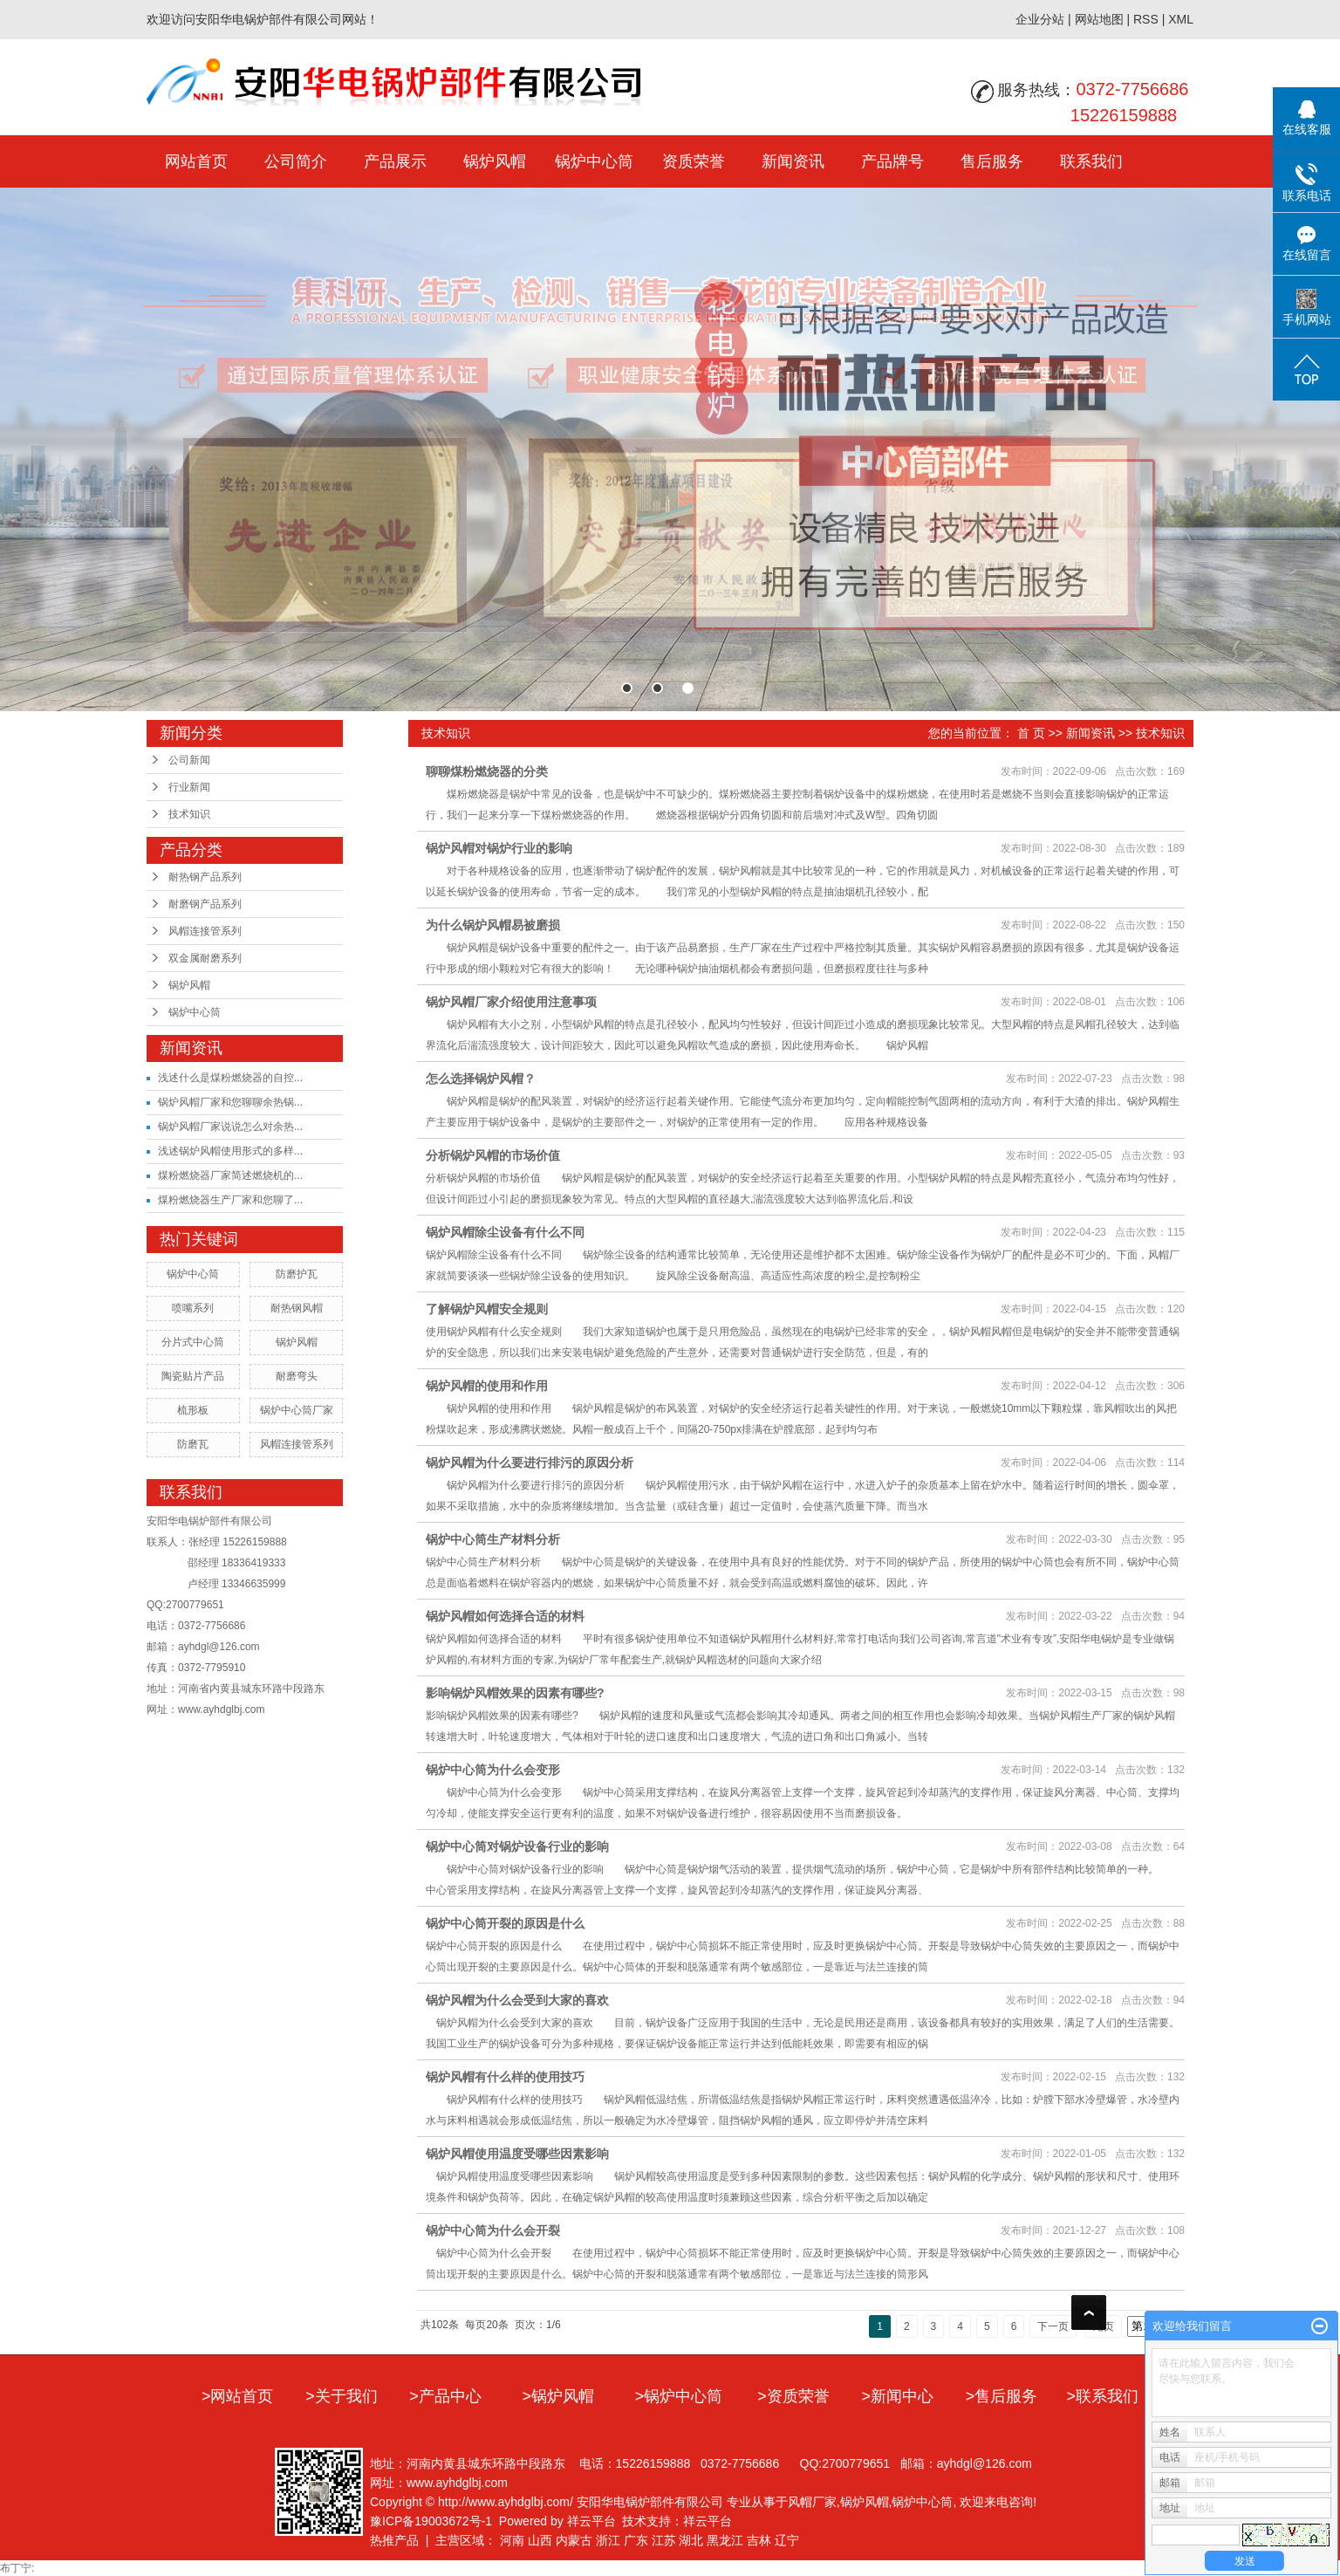  I want to click on 防磨瓦, so click(193, 1444).